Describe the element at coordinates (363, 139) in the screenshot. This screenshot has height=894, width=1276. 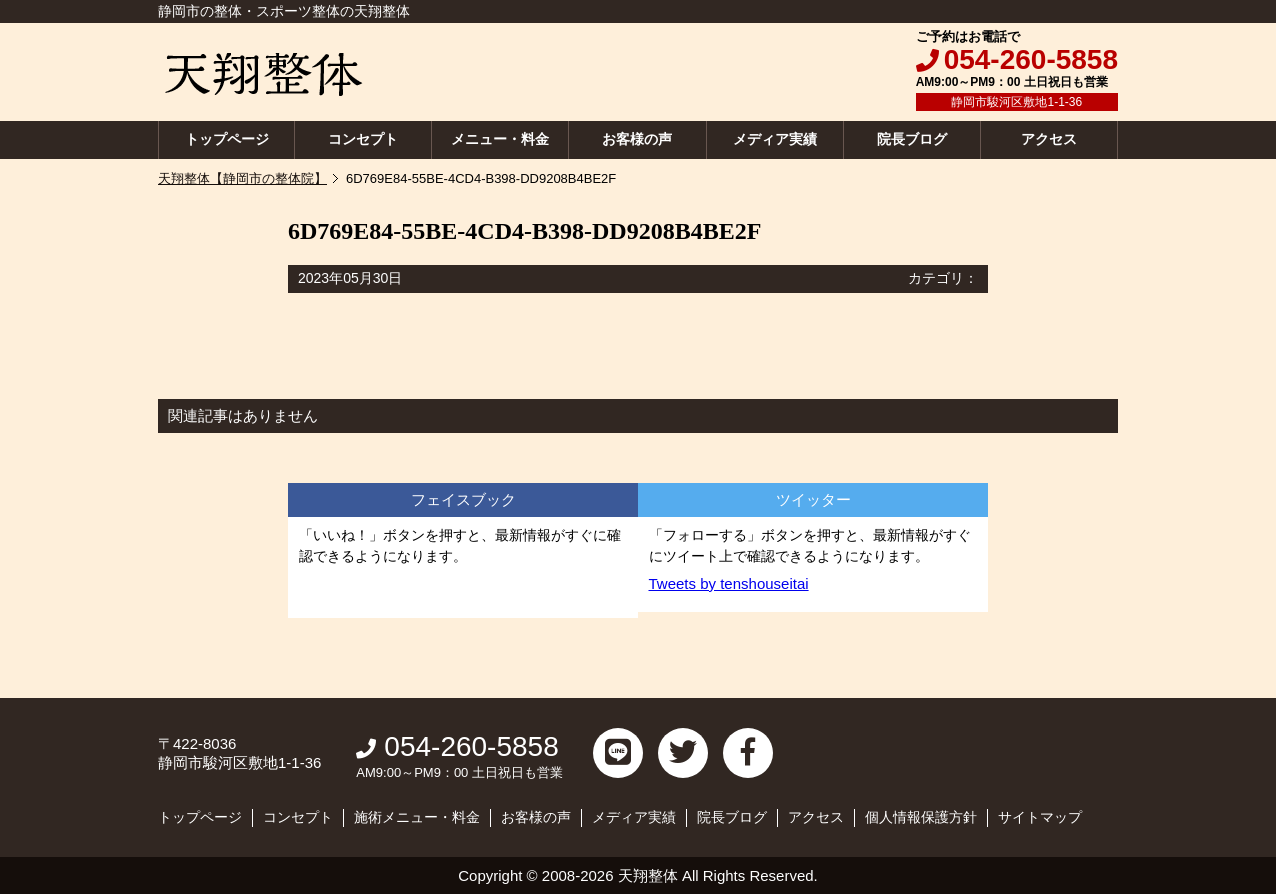
I see `コンセプト` at that location.